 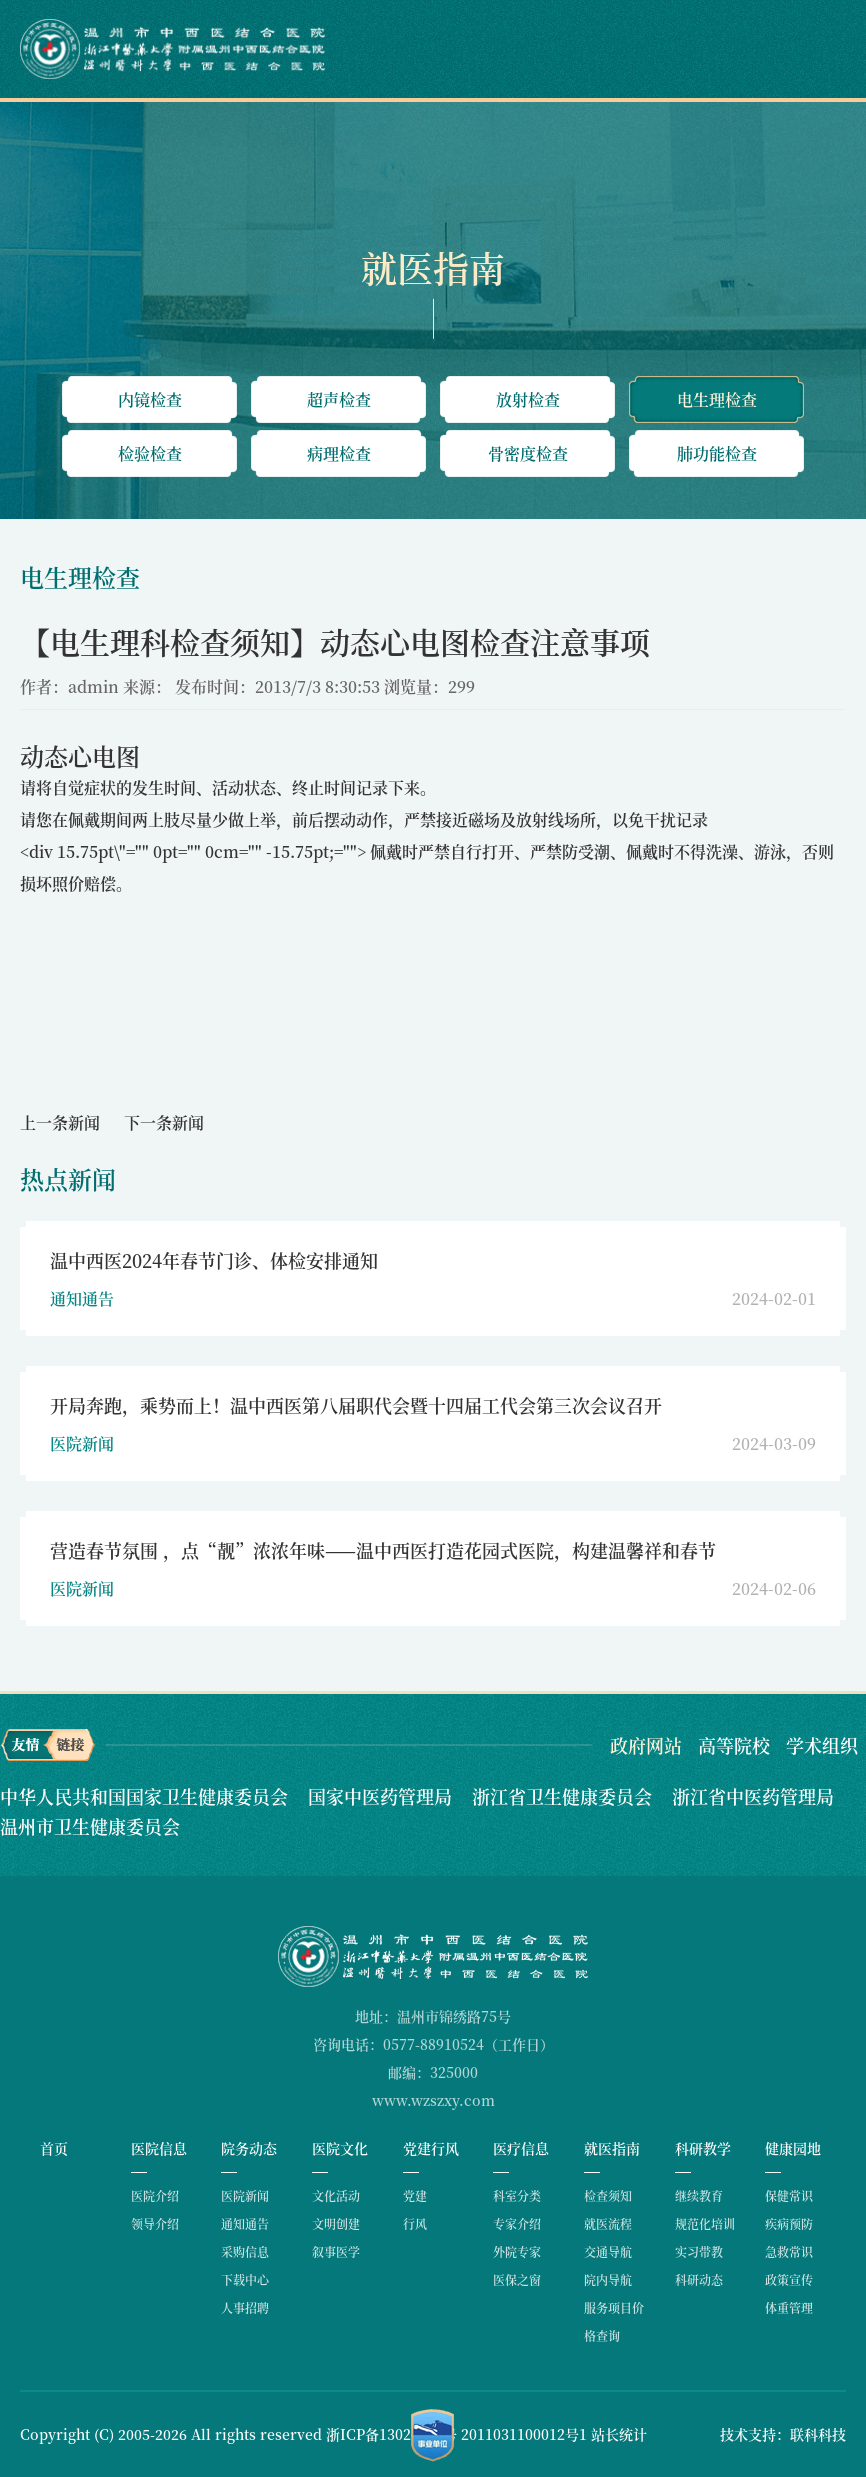 I want to click on 医院文化, so click(x=340, y=2148).